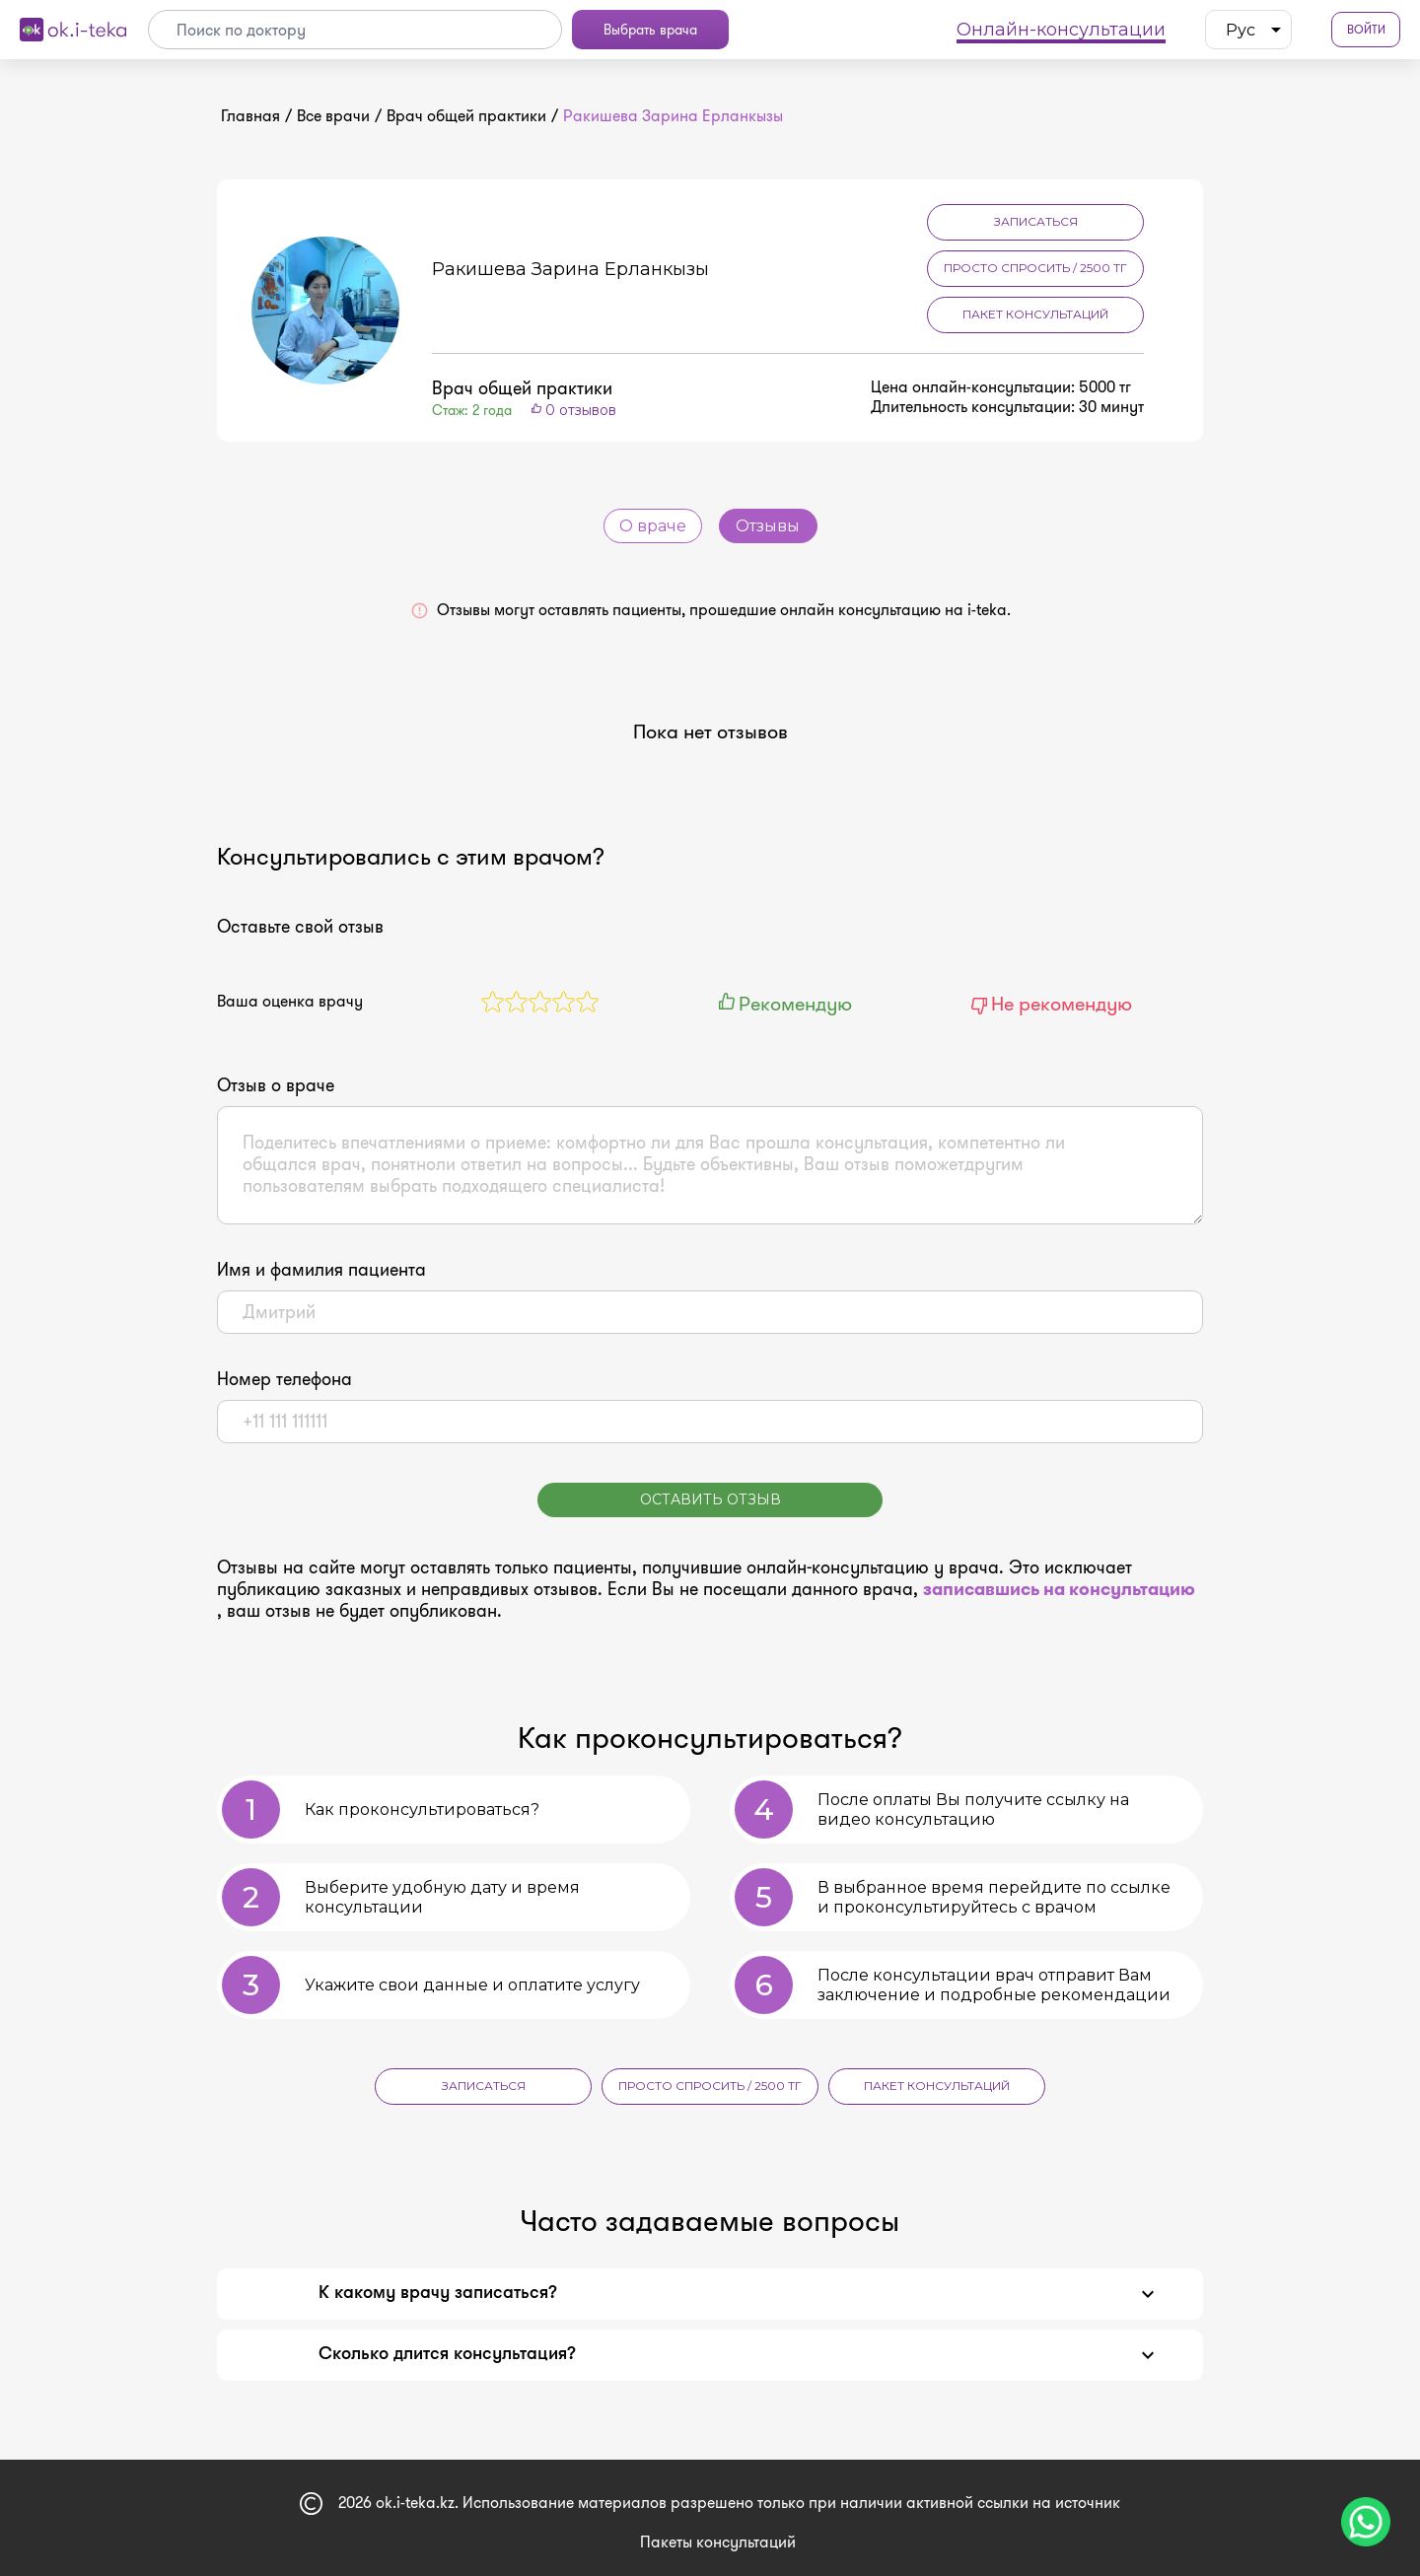  I want to click on Записаться, so click(1036, 221).